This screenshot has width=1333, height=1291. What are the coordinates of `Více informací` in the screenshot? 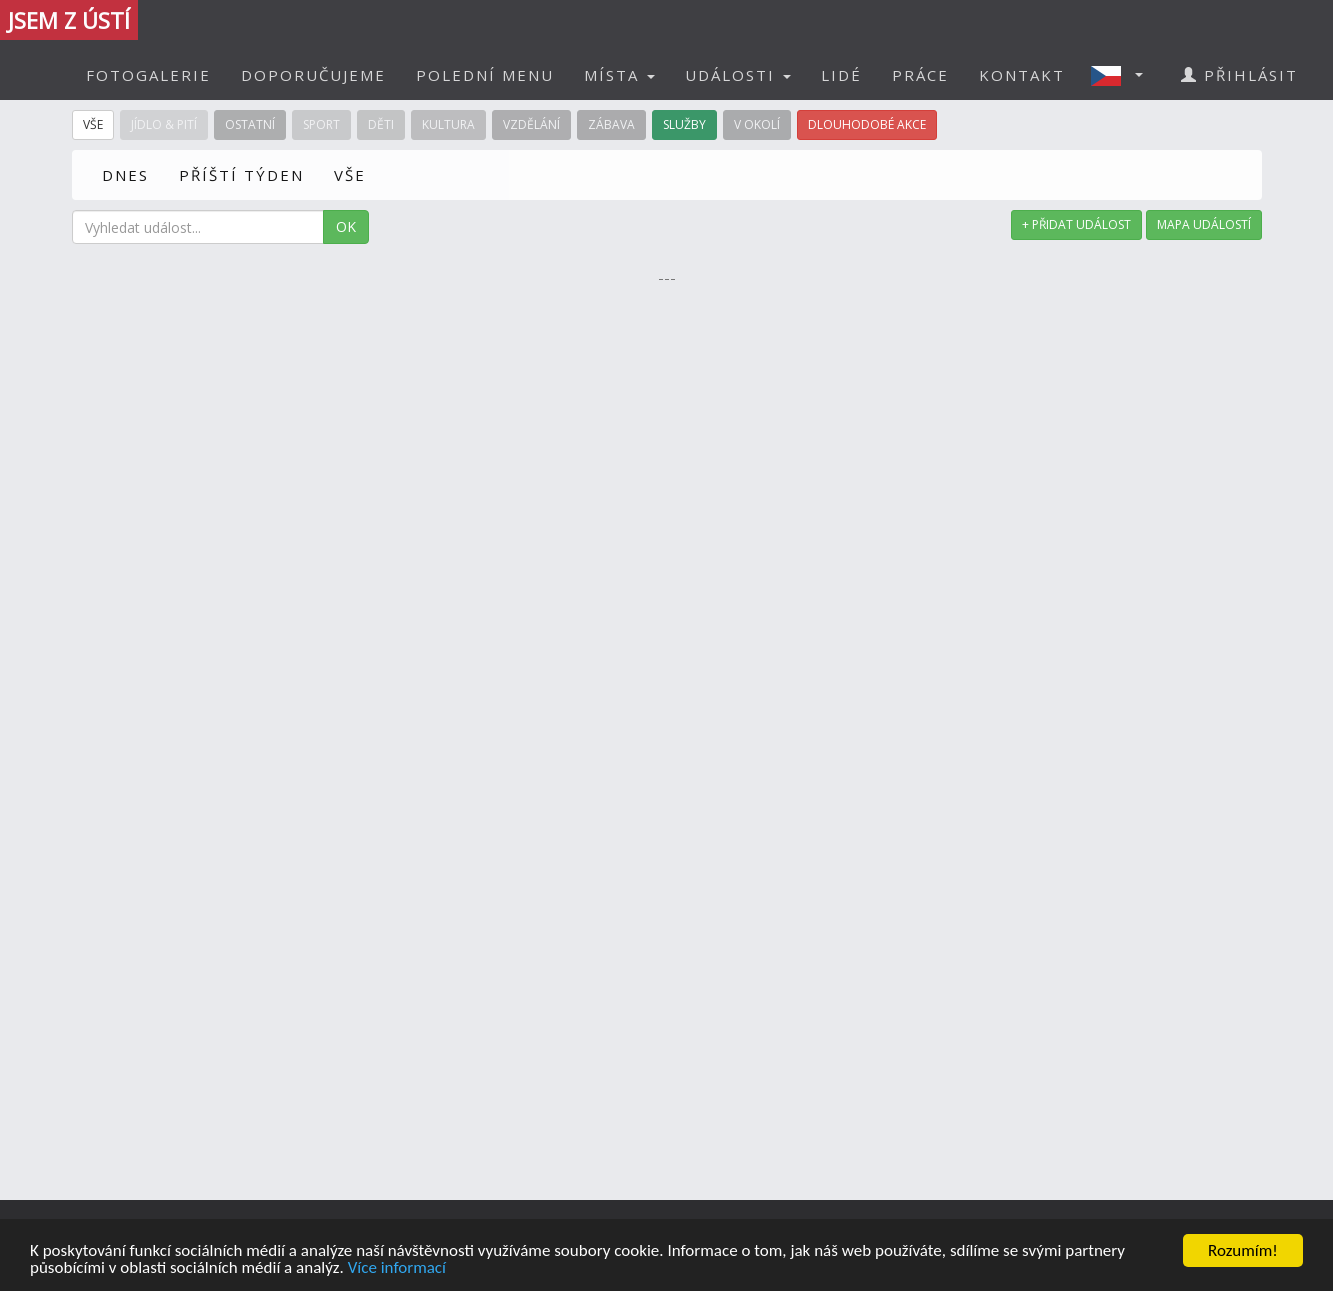 It's located at (397, 1268).